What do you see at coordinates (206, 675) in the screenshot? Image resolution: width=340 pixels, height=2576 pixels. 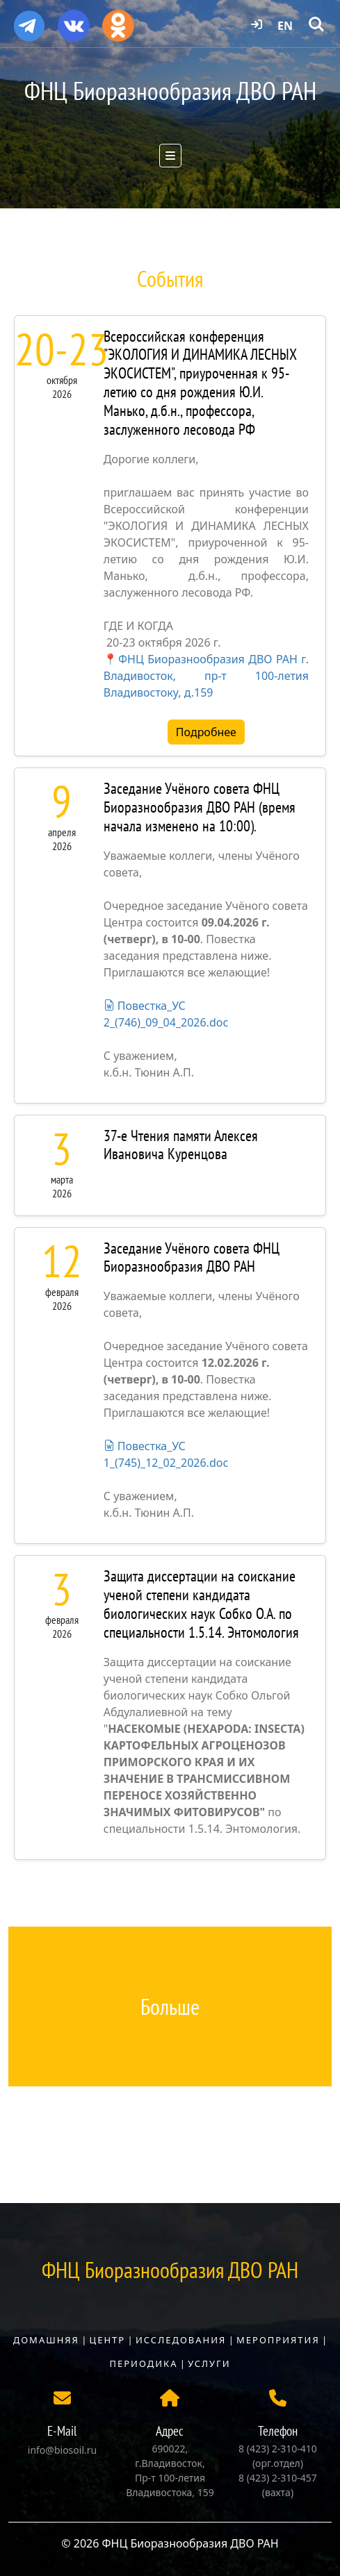 I see `ФНЦ Биоразнообразия ДВО РАН г. Владивосток, пр-т 100-летия Владивостоку, д.159` at bounding box center [206, 675].